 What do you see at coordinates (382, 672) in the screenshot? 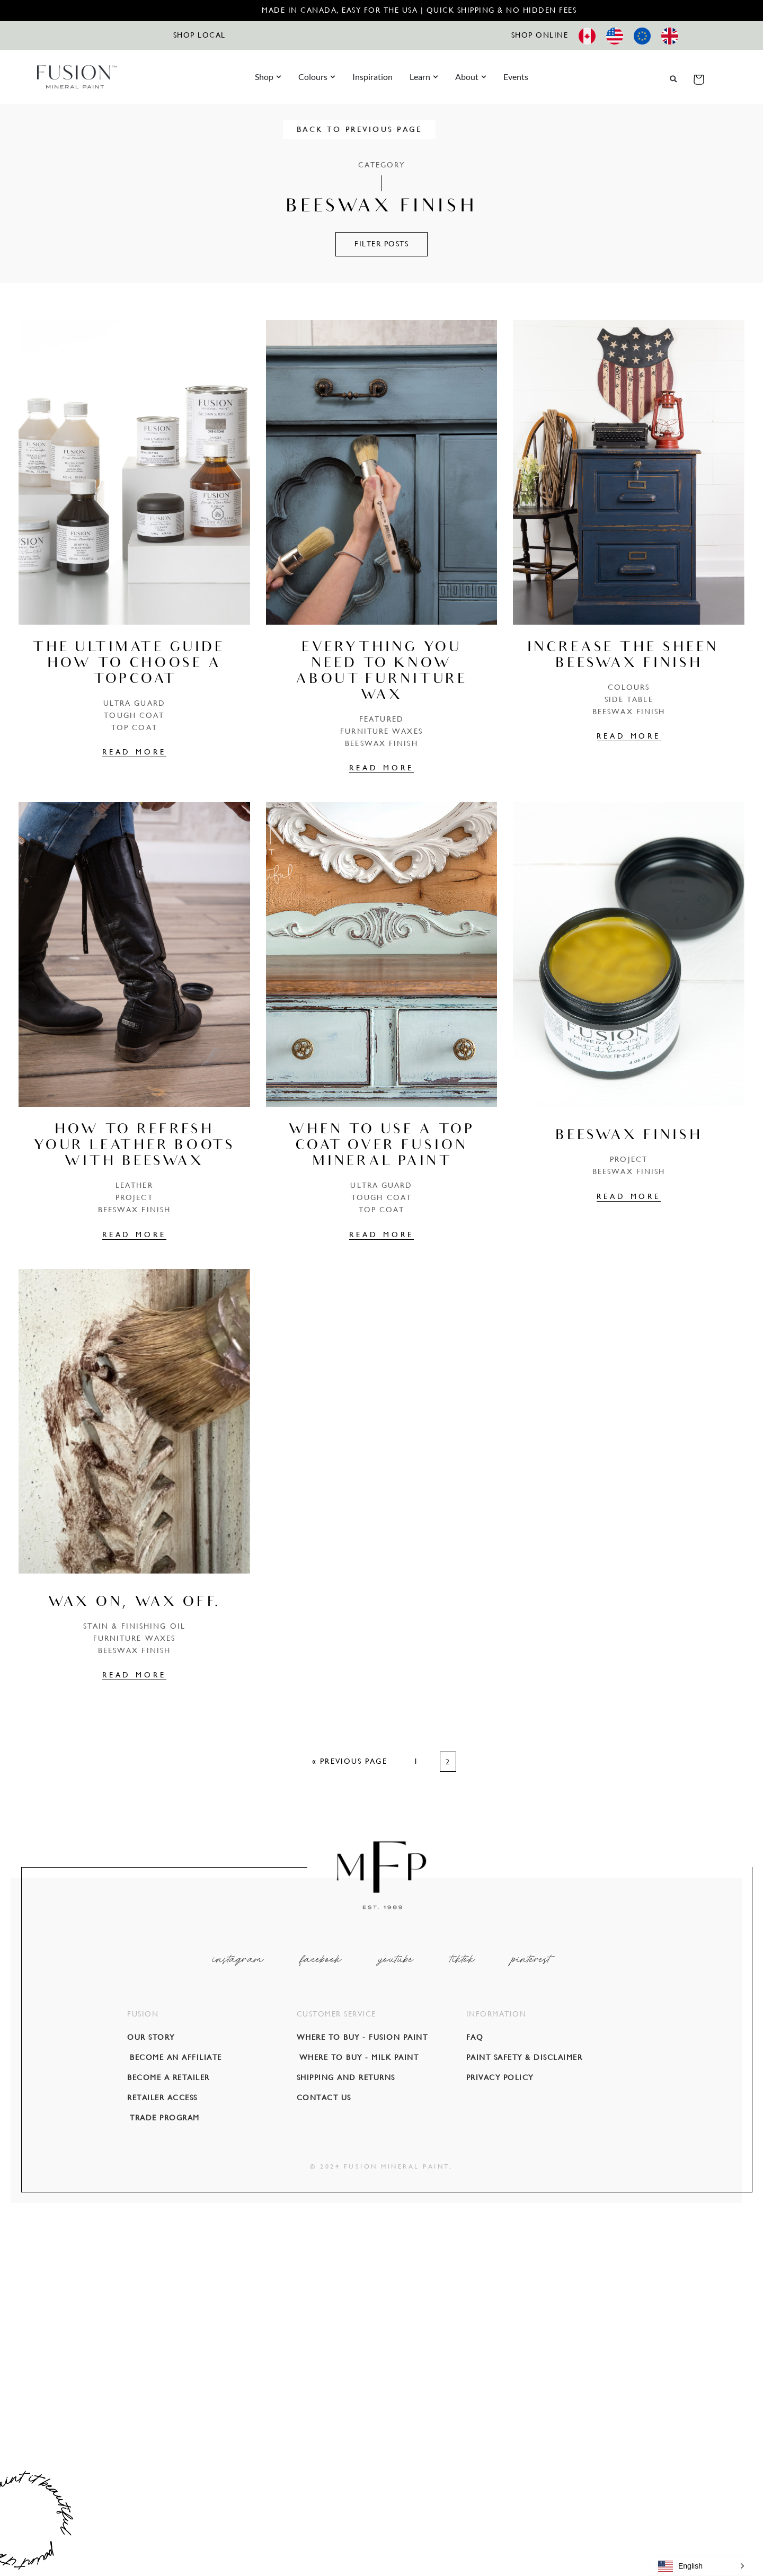
I see `Everything you need to know about Furniture Wax` at bounding box center [382, 672].